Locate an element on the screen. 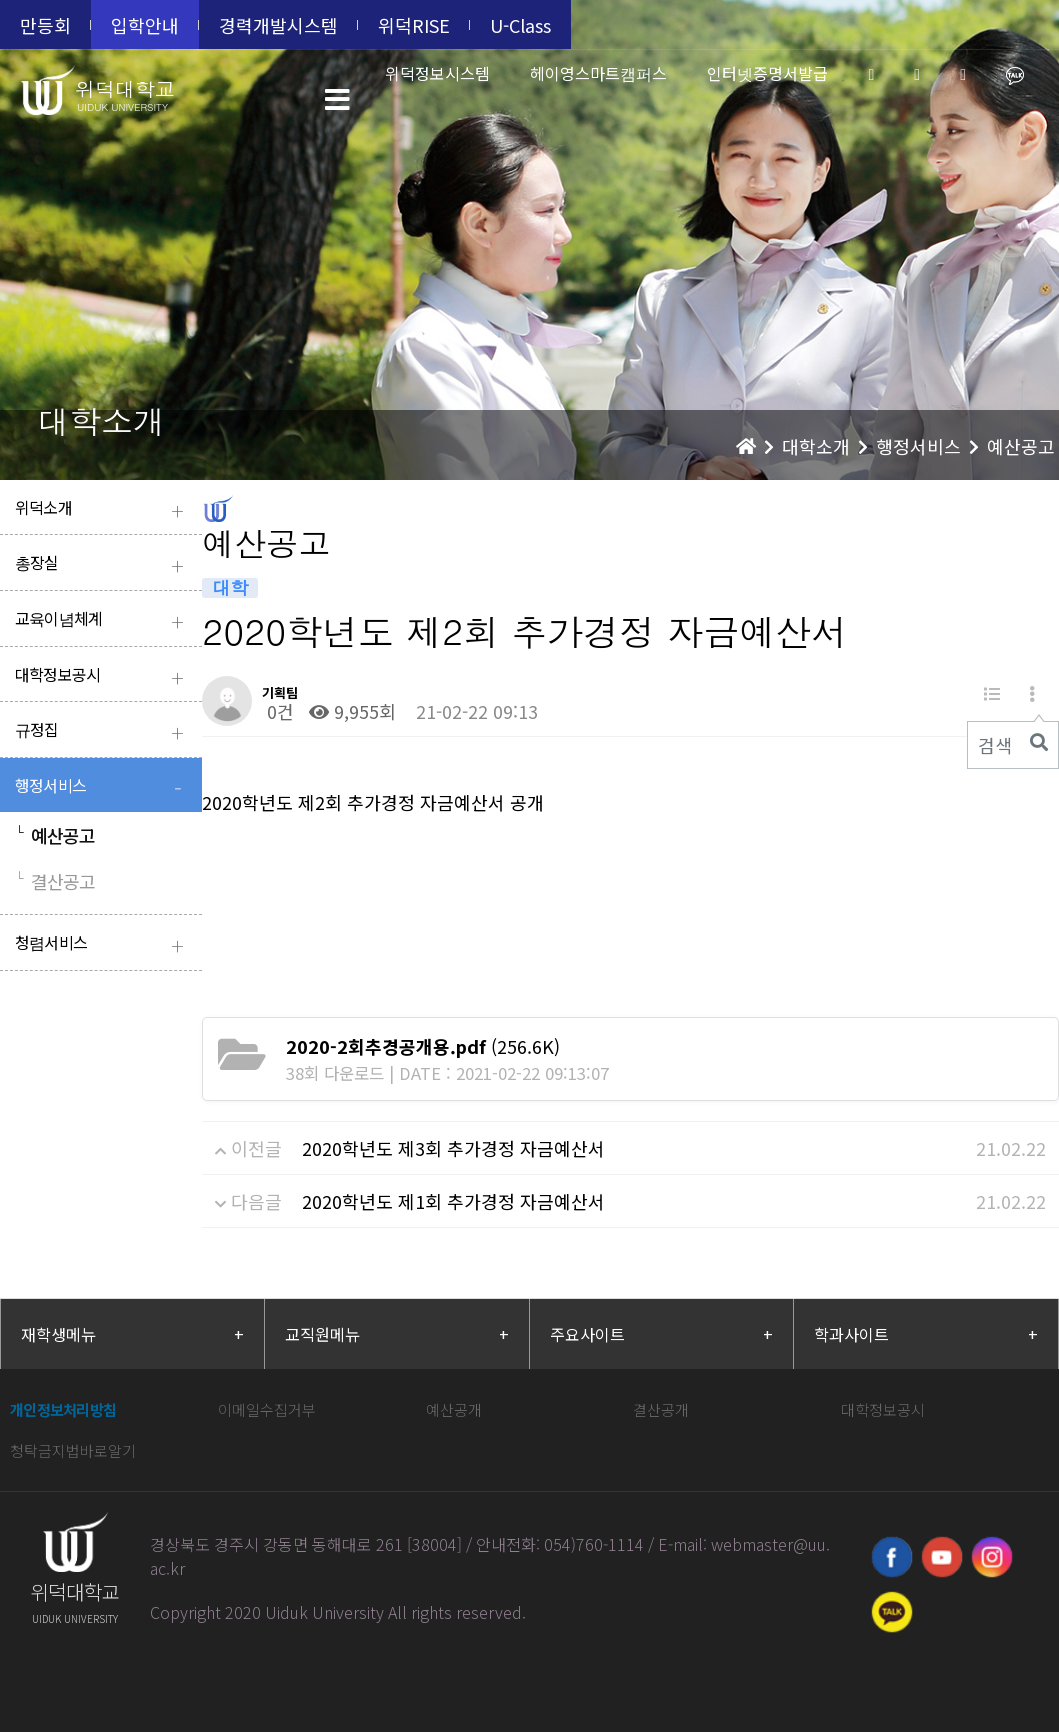 This screenshot has height=1732, width=1059. 경력개발시스템 is located at coordinates (278, 25).